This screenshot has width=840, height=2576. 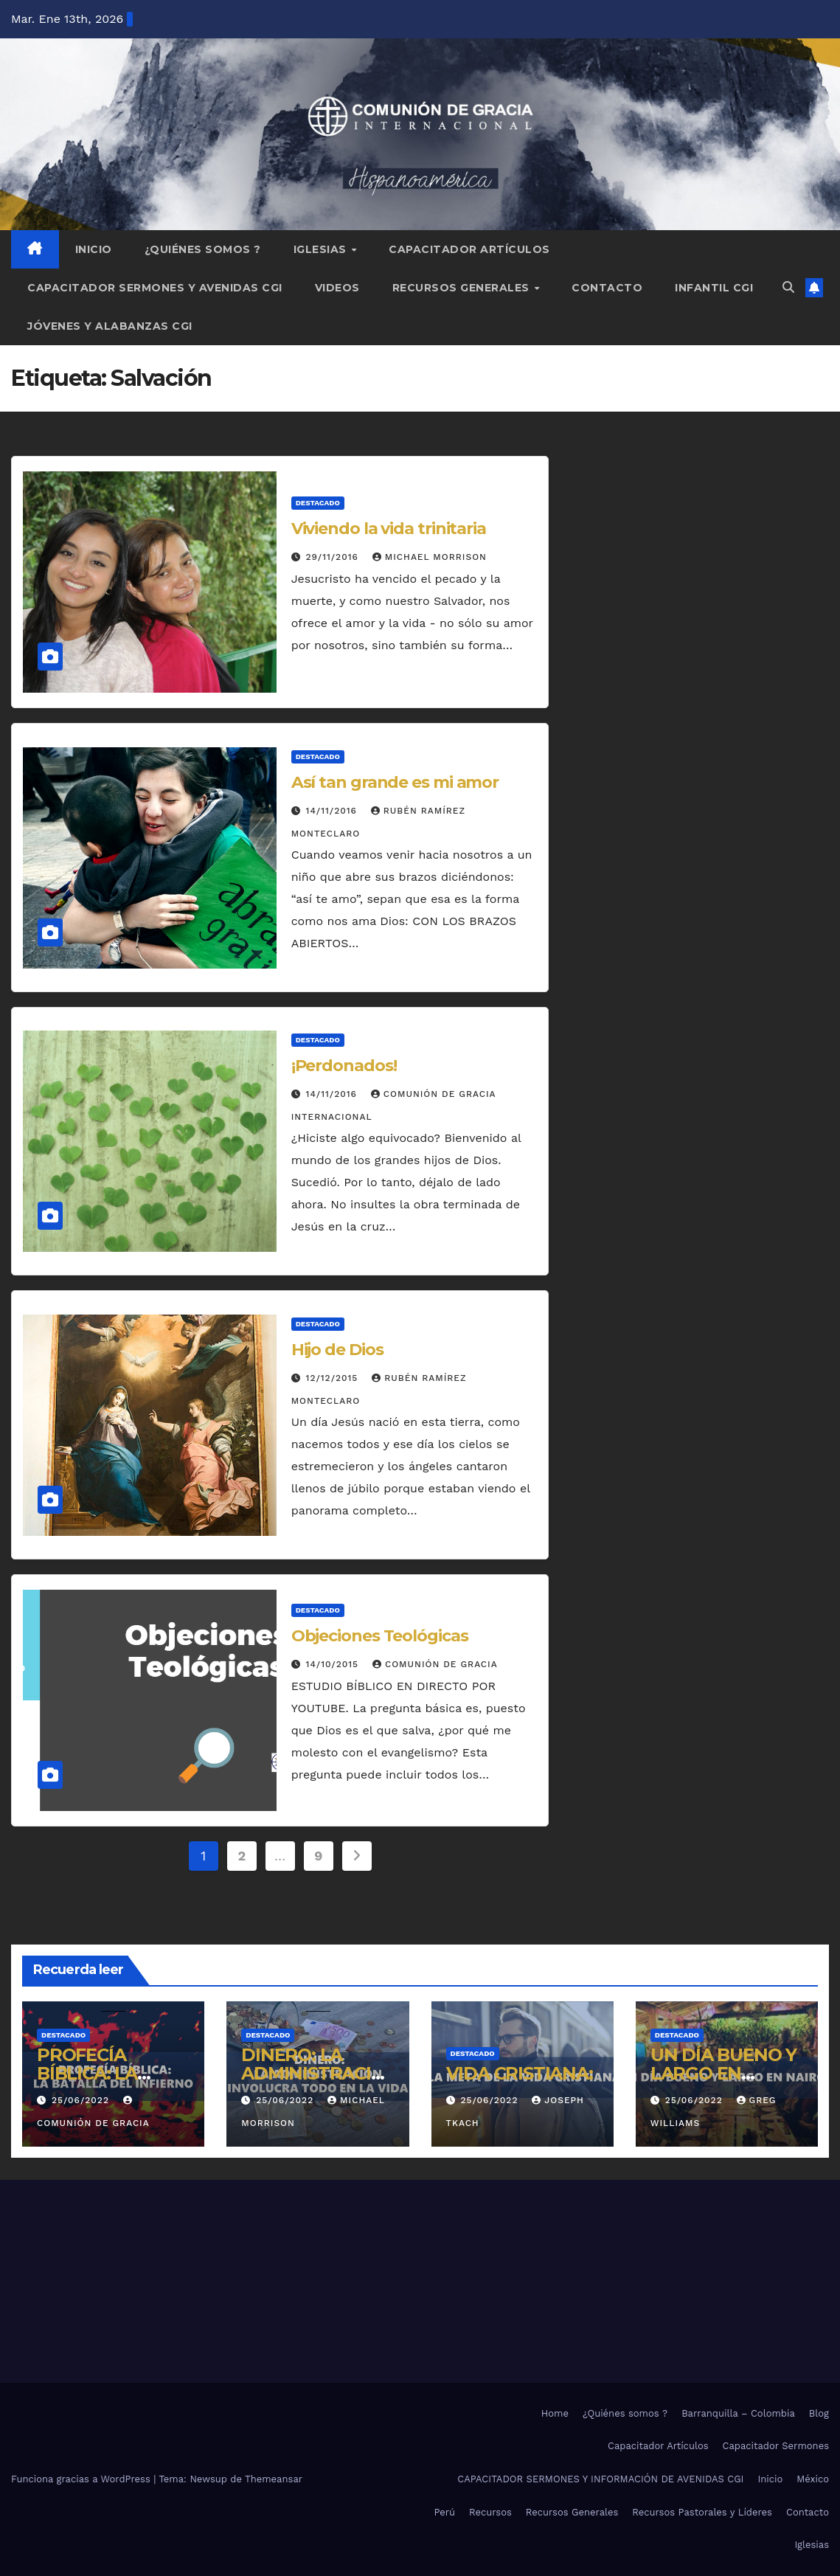 What do you see at coordinates (337, 287) in the screenshot?
I see `Videos` at bounding box center [337, 287].